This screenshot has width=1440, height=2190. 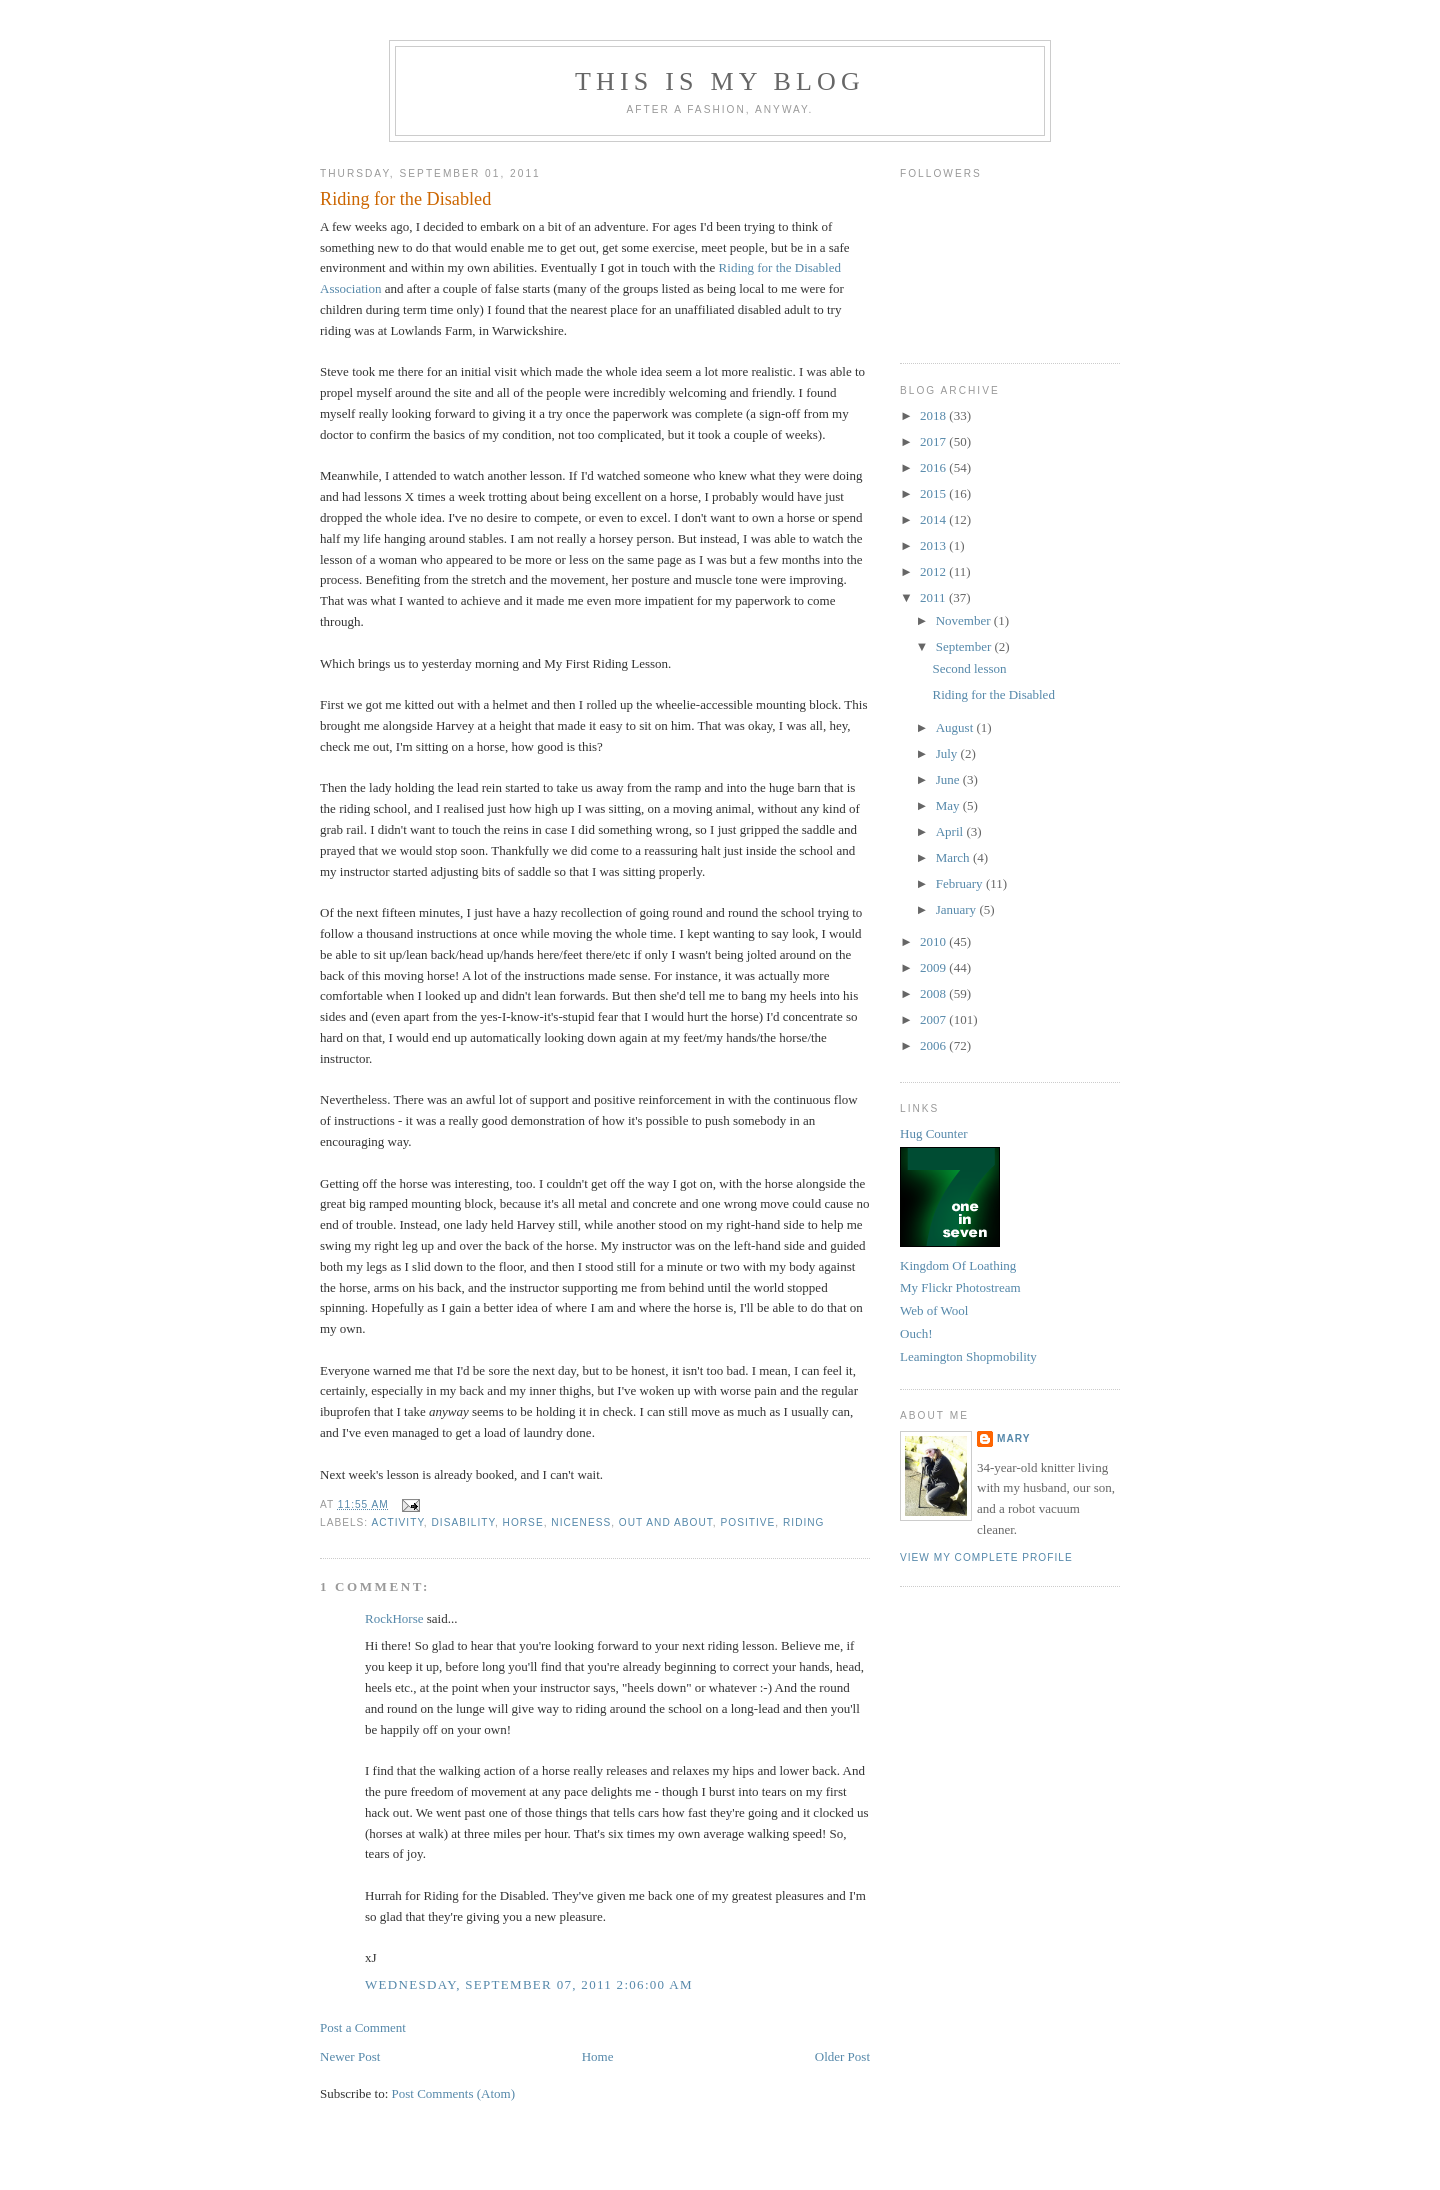 What do you see at coordinates (986, 1557) in the screenshot?
I see `View my complete profile` at bounding box center [986, 1557].